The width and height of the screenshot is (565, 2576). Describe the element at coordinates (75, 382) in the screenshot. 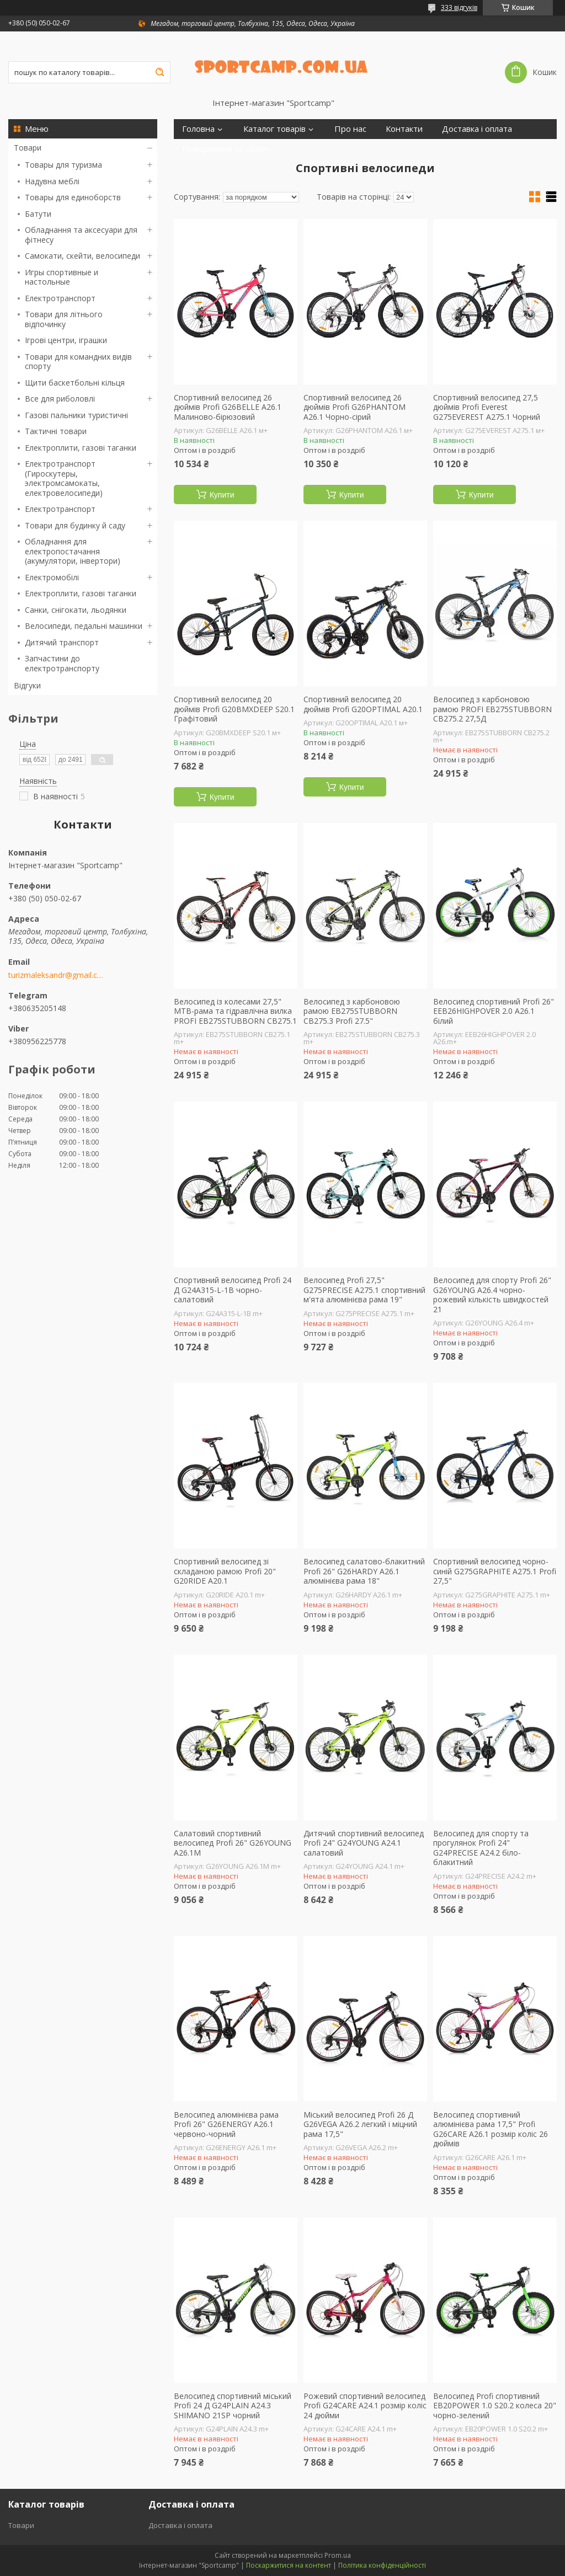

I see `Щити баскетбольні кільця` at that location.